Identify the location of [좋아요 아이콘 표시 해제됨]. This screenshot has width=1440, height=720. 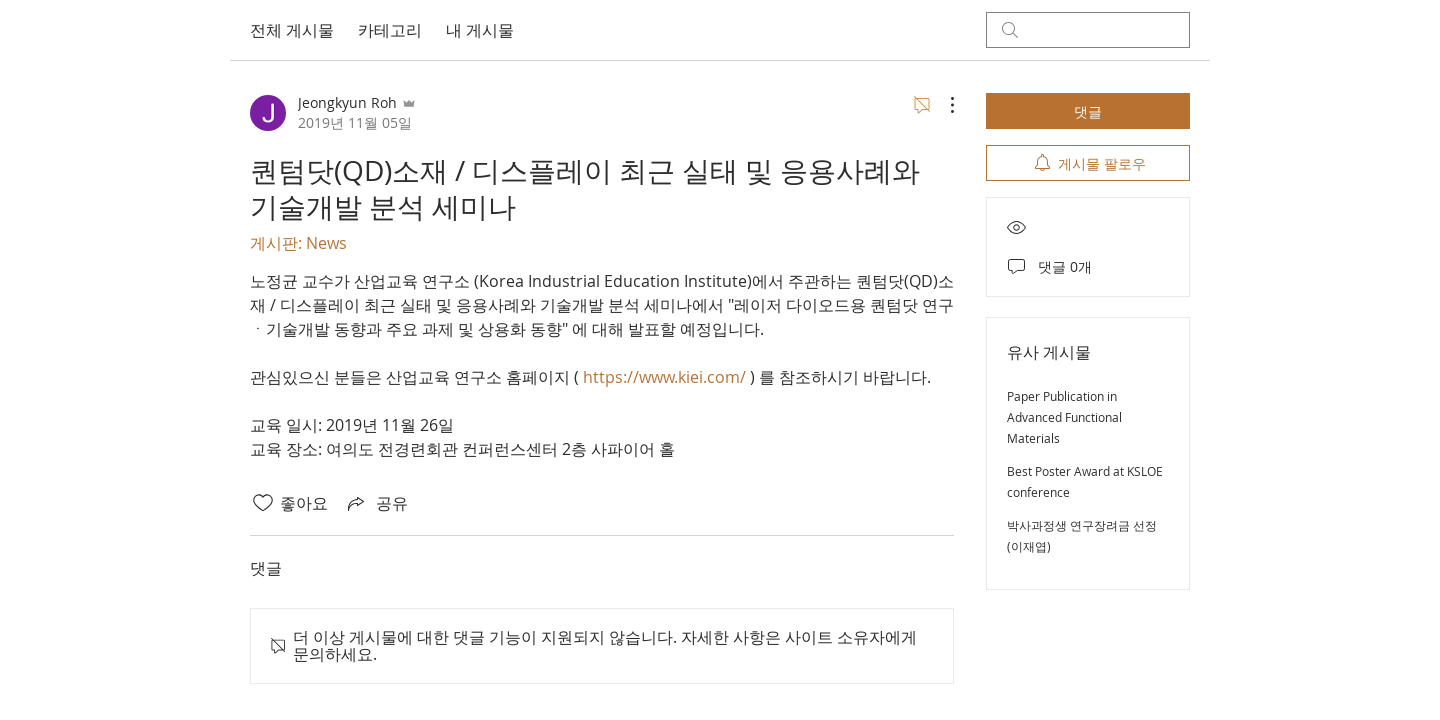
(263, 503).